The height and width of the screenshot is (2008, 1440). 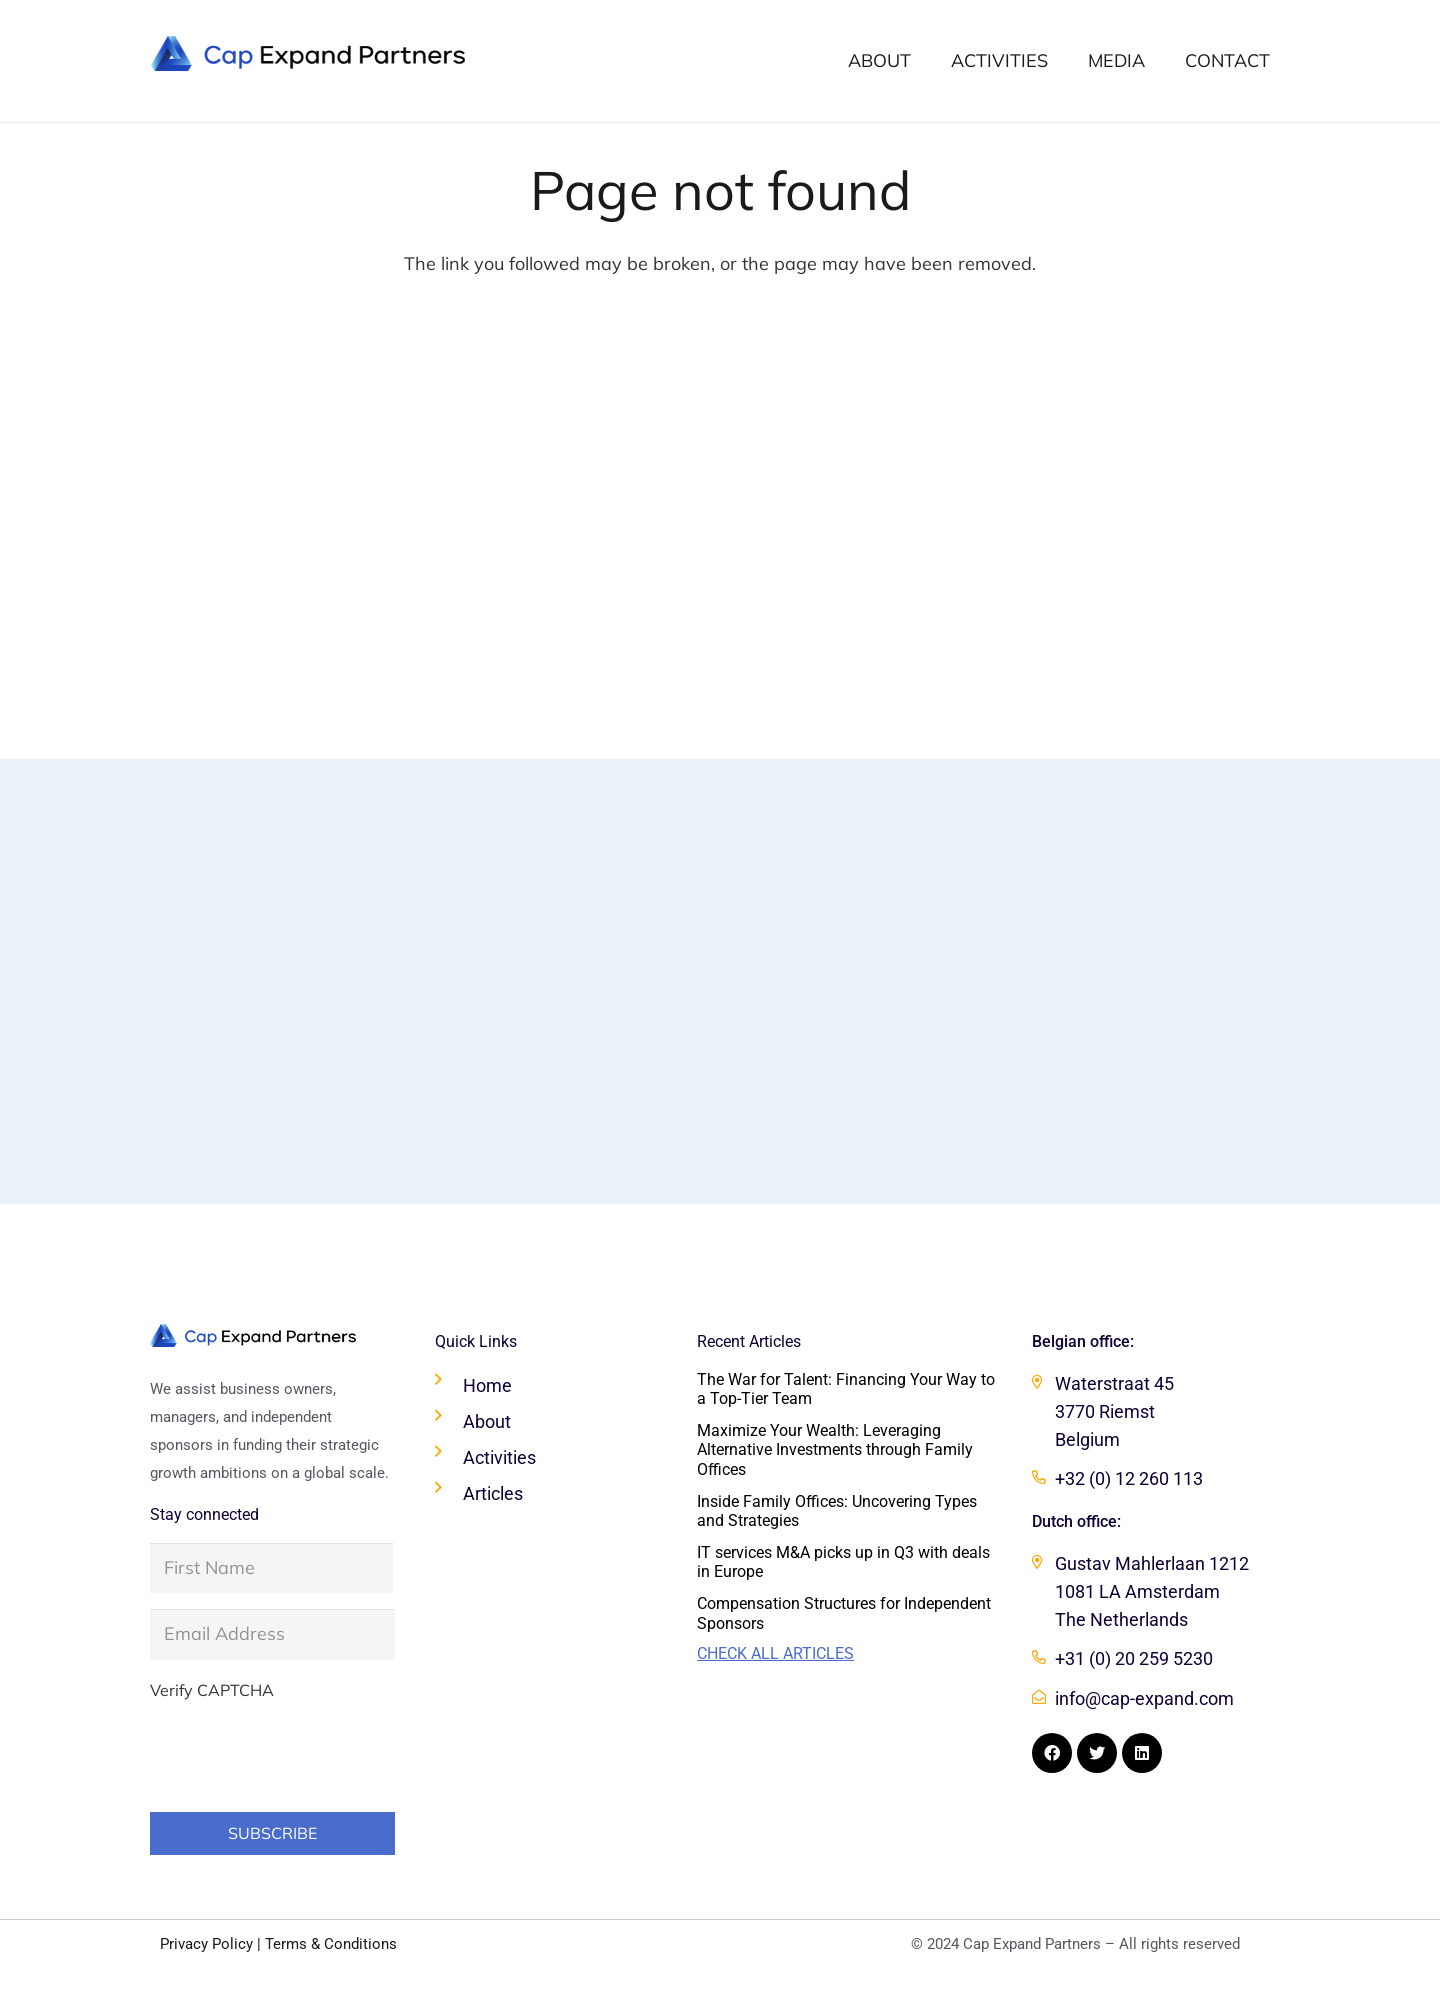 I want to click on Check all articles, so click(x=775, y=1653).